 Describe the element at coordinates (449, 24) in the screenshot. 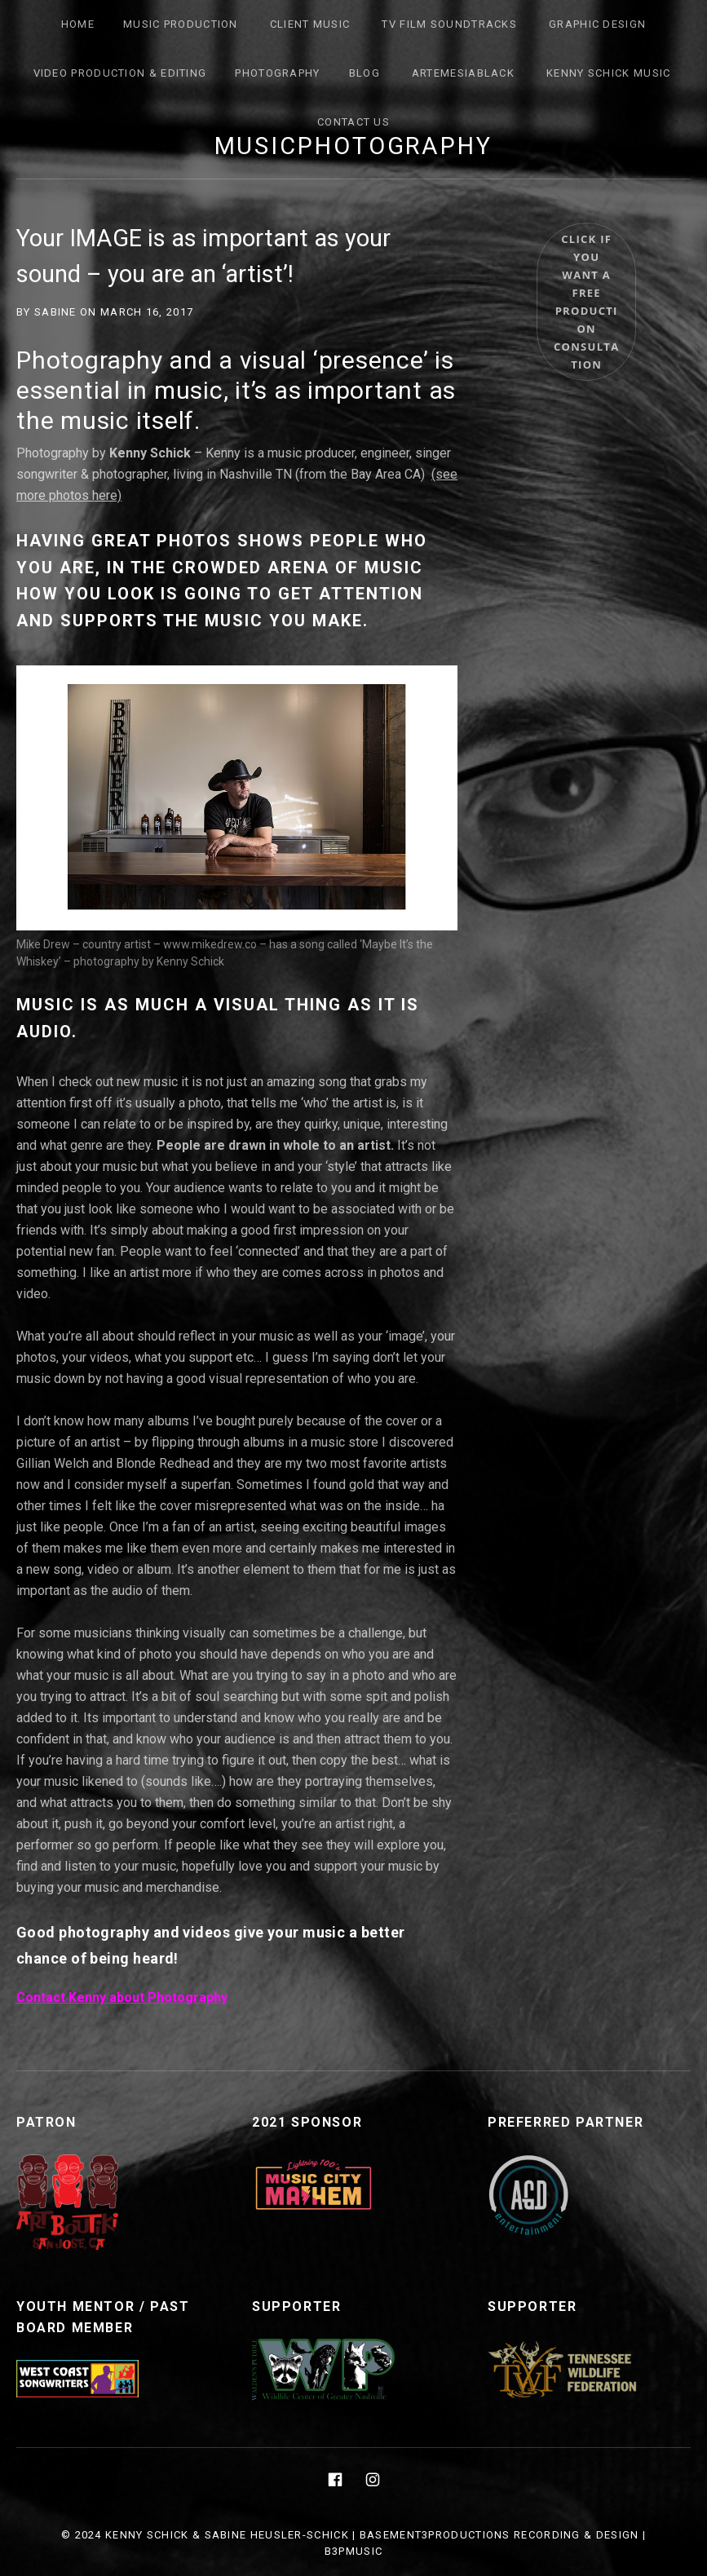

I see `TV FILM SOUNDTRACKS` at that location.